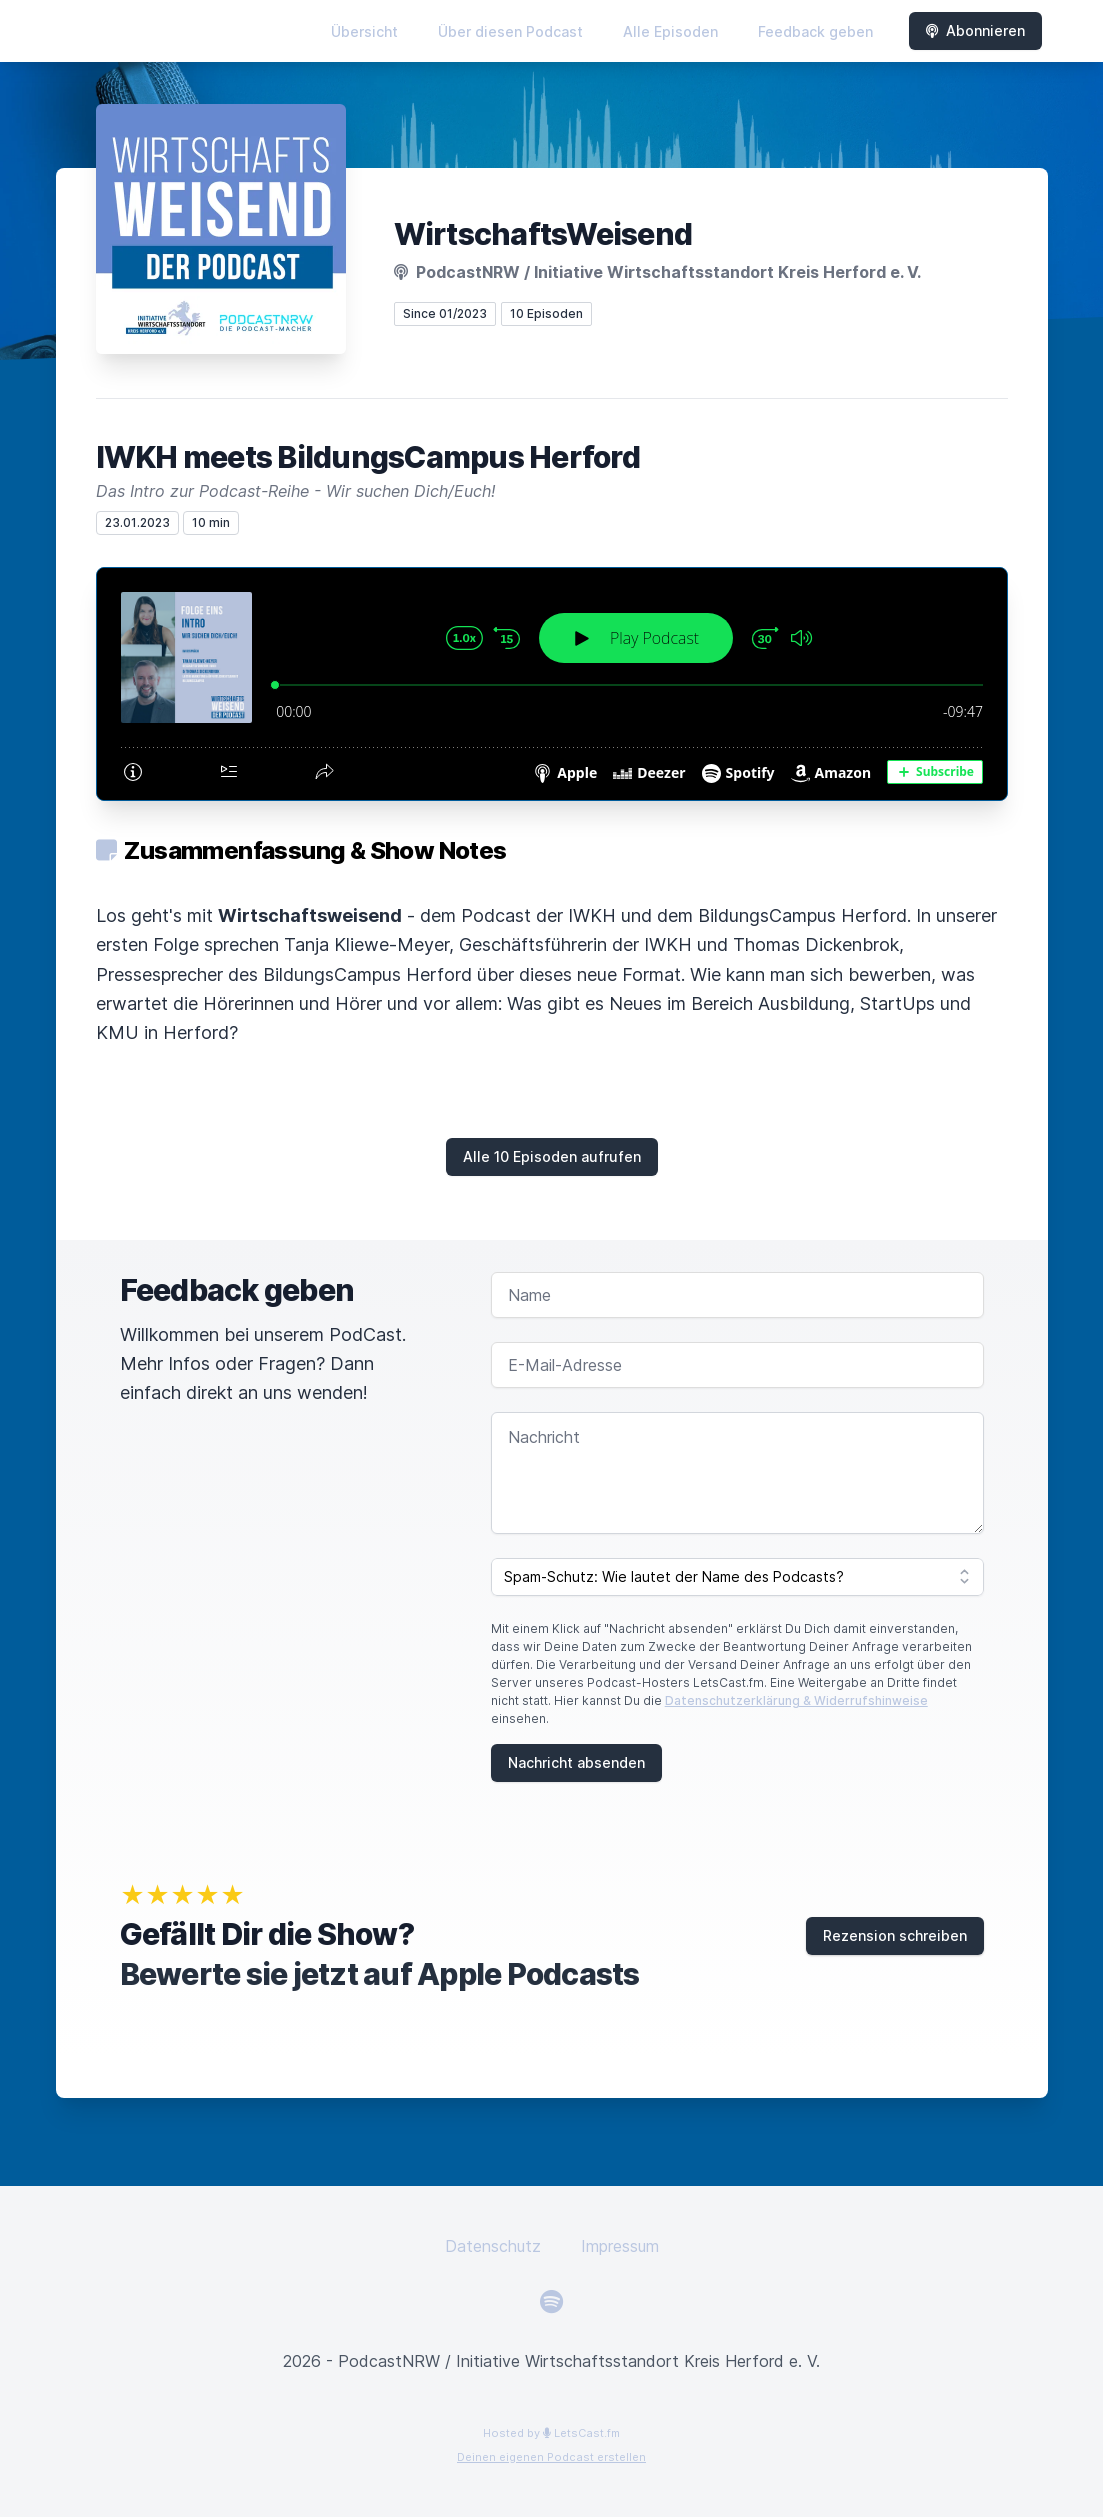 This screenshot has width=1103, height=2517. Describe the element at coordinates (620, 2246) in the screenshot. I see `Impressum` at that location.